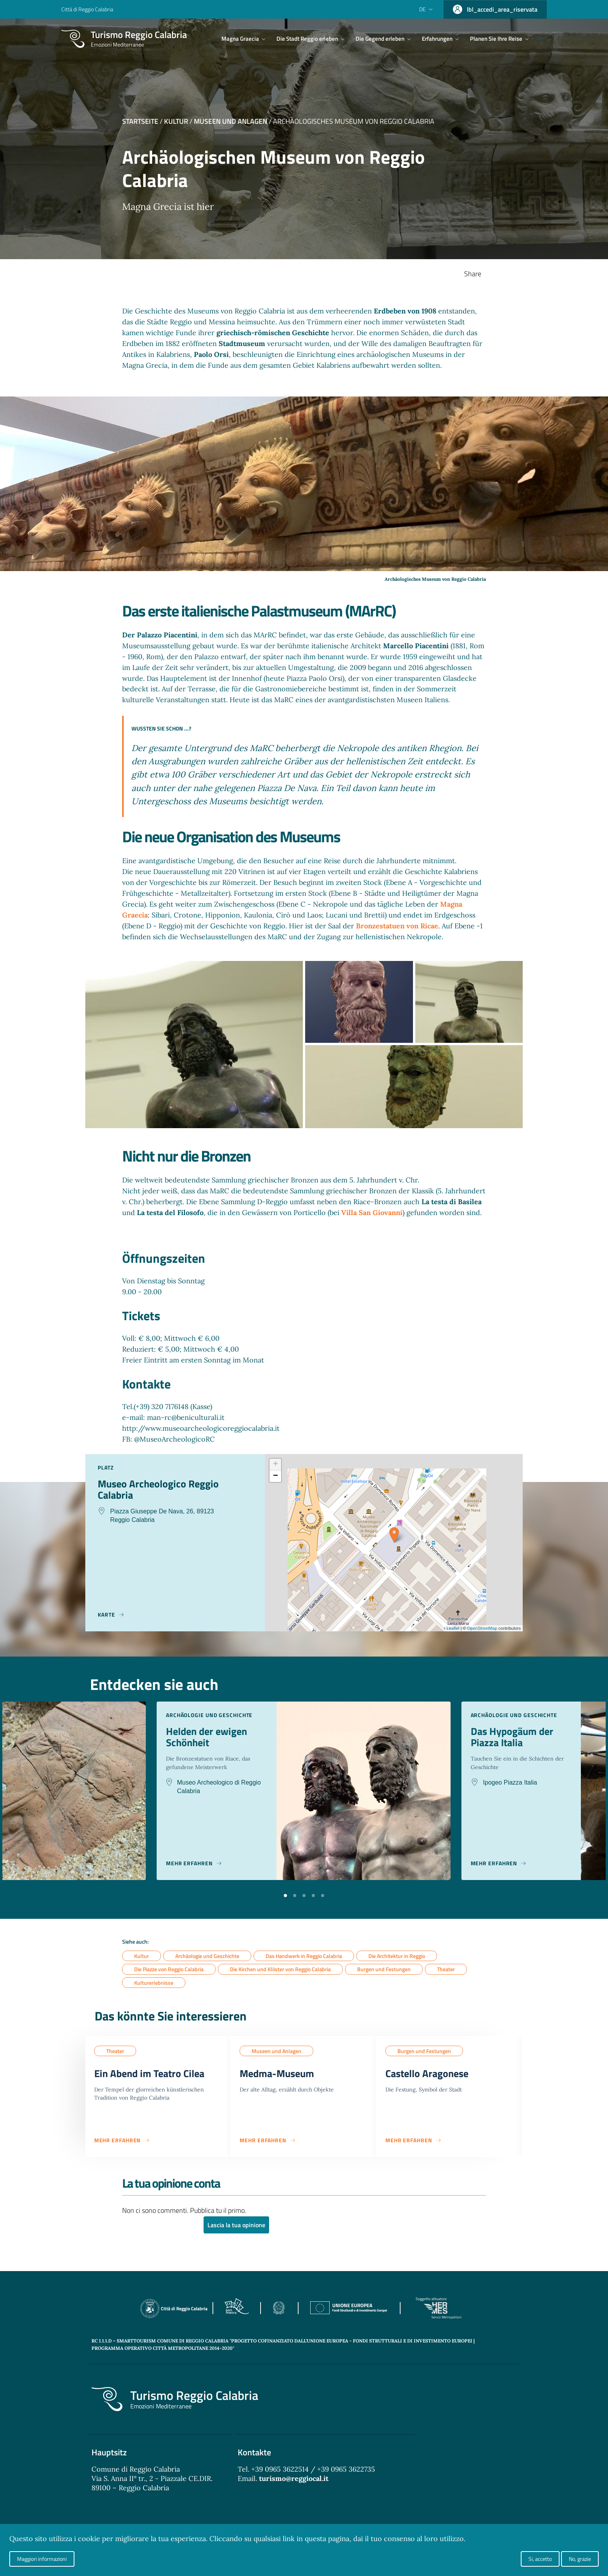 Image resolution: width=608 pixels, height=2576 pixels. I want to click on Die Piazze von Reggio Calabria, so click(169, 1969).